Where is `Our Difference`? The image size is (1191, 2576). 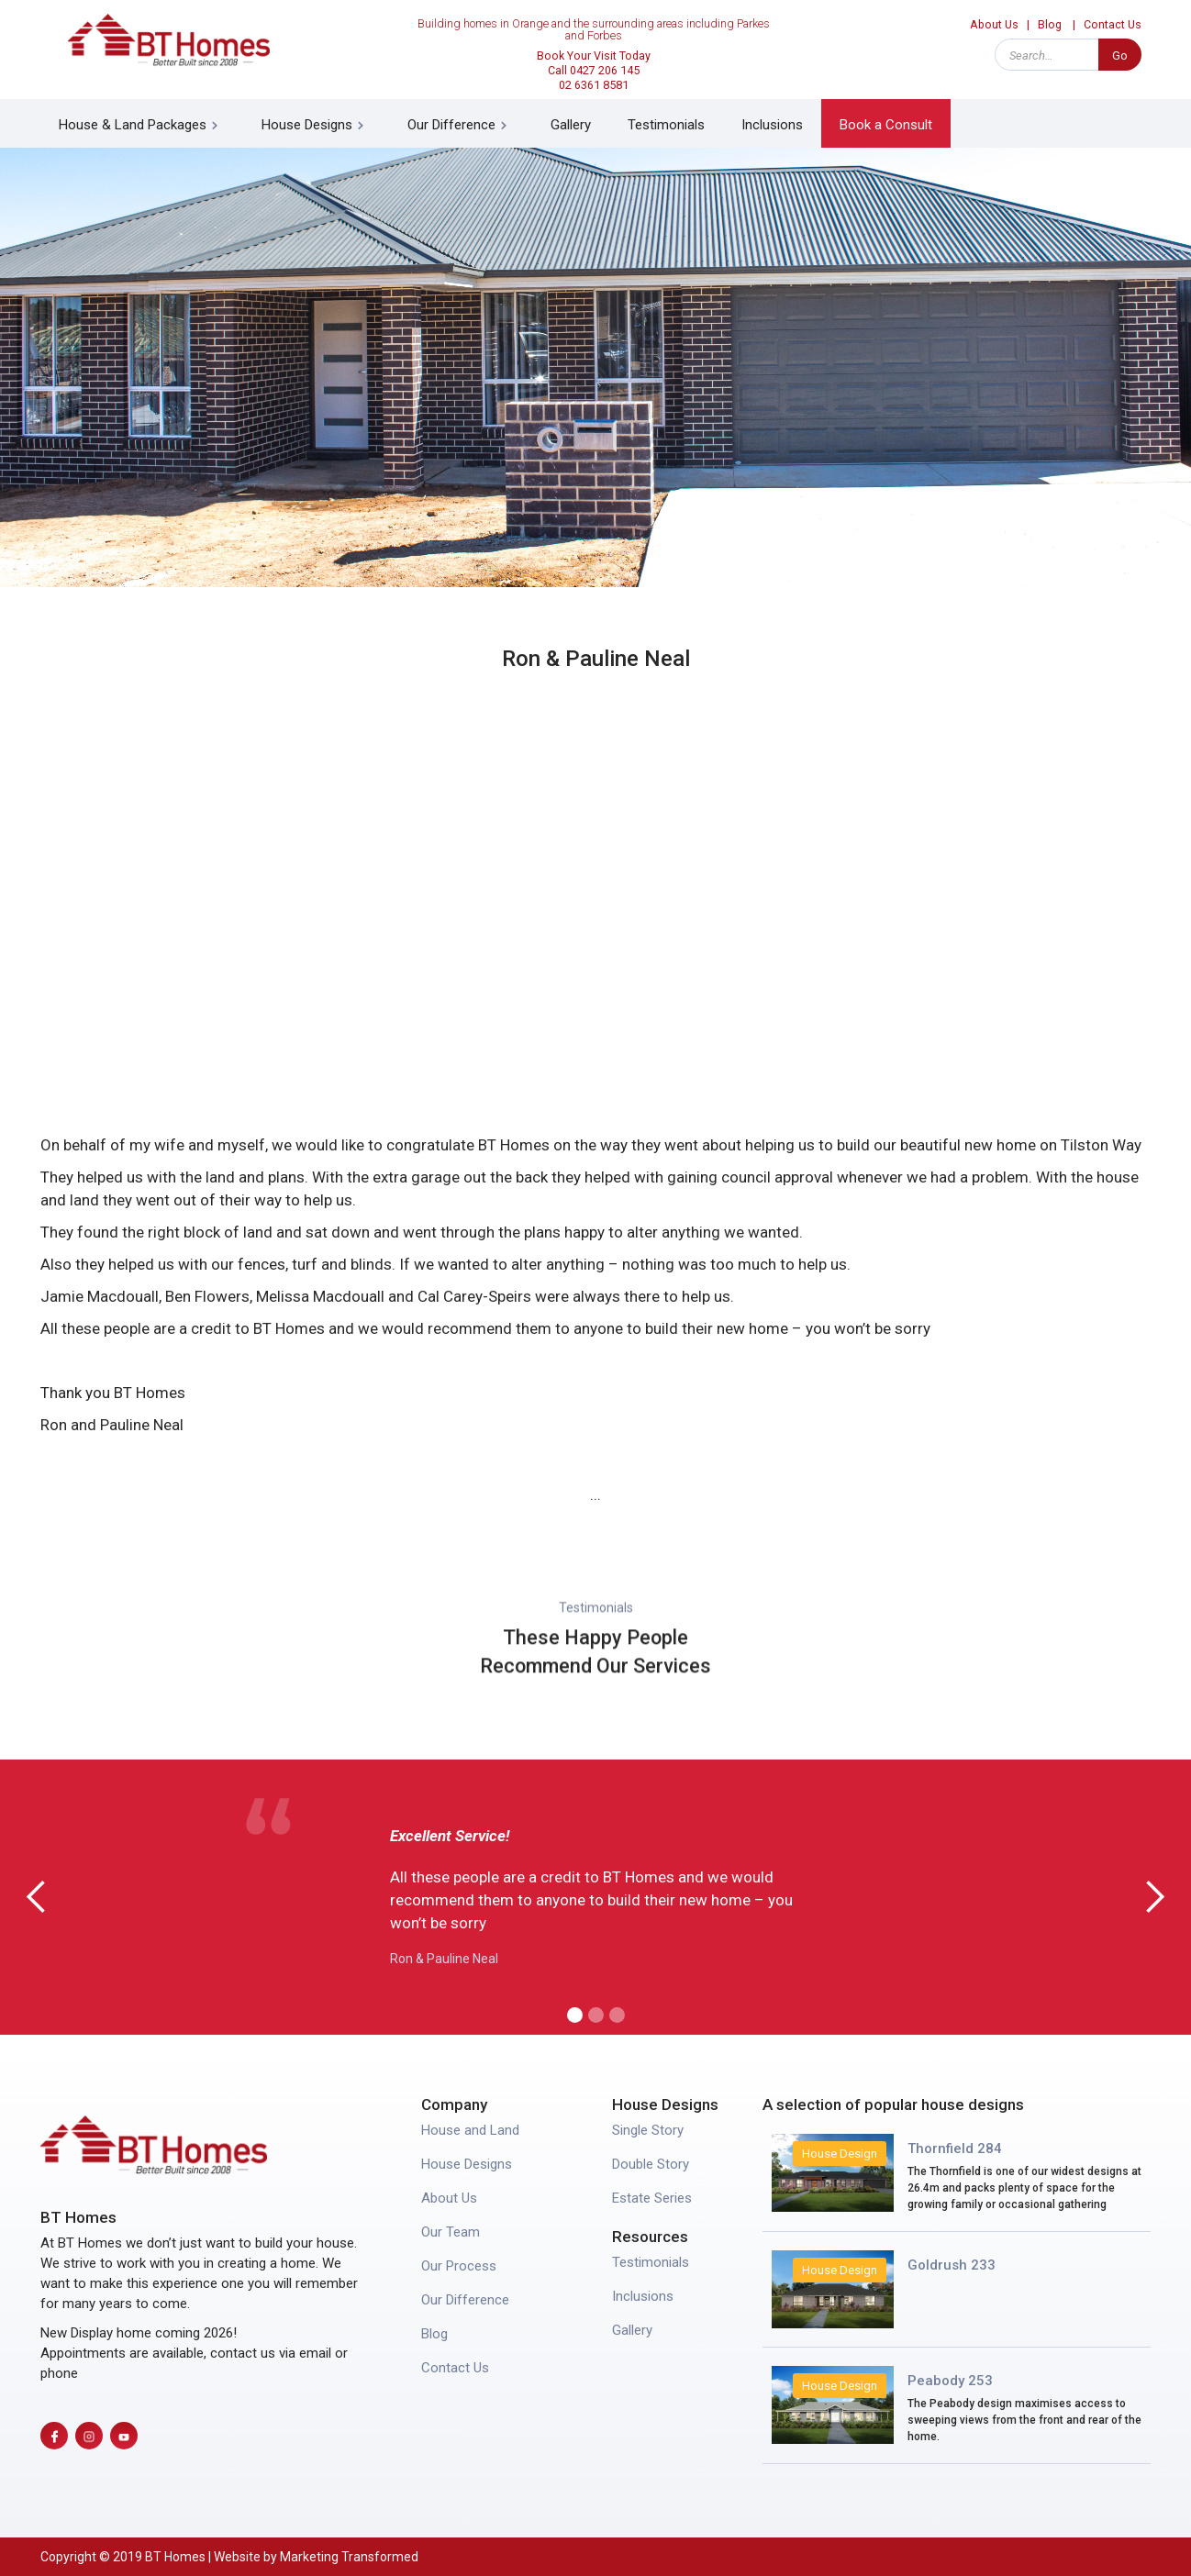
Our Difference is located at coordinates (465, 2300).